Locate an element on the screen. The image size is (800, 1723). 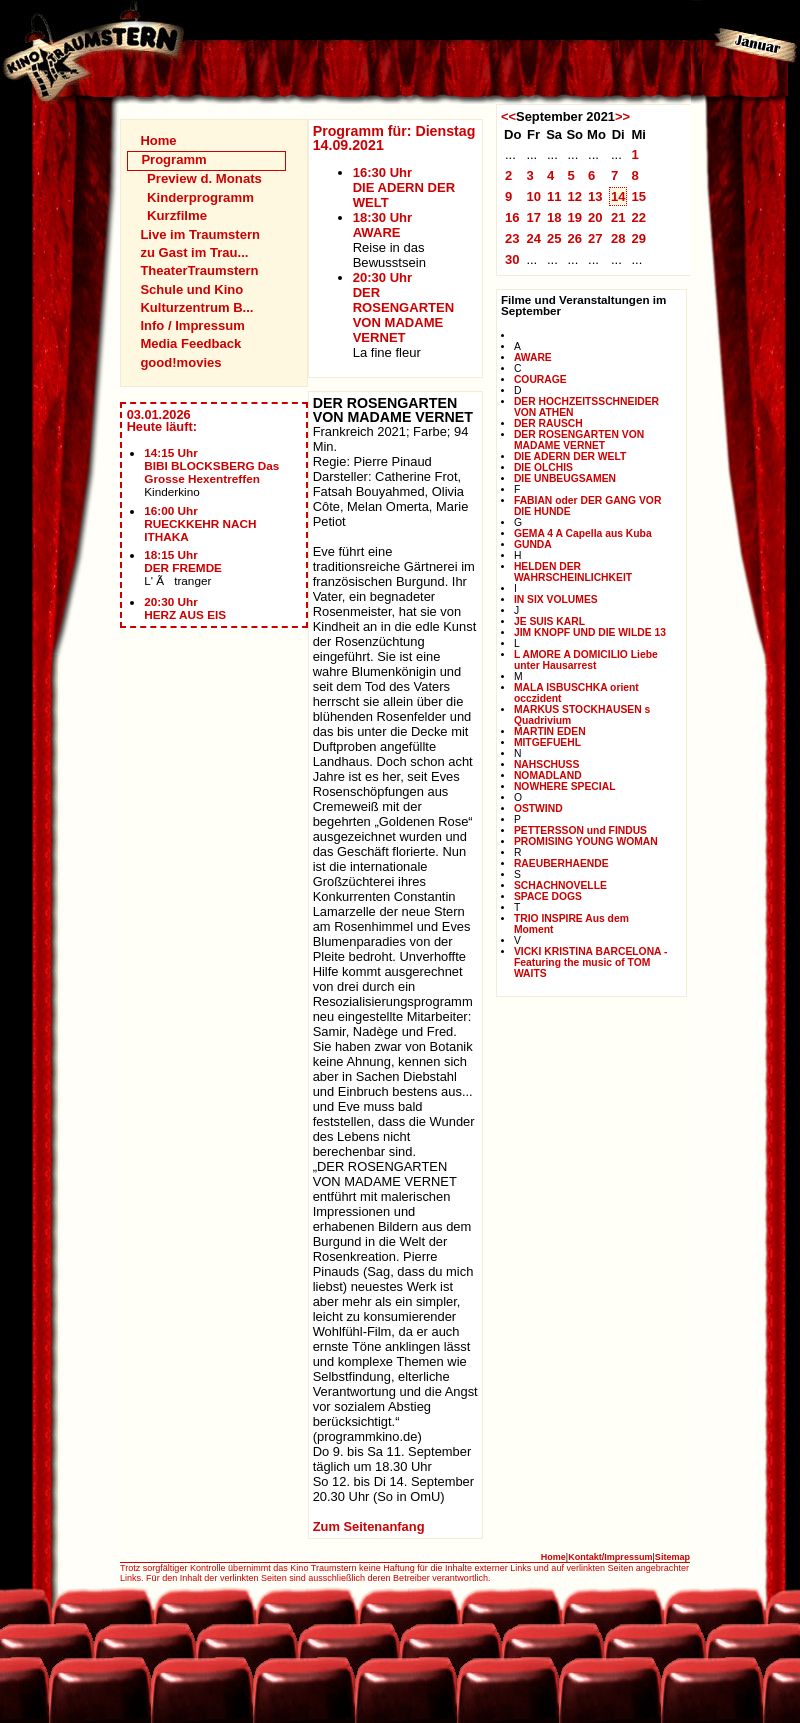
14:15 UhrBIBI BLOCKSBERG Das Grosse Hexentreffen is located at coordinates (211, 465).